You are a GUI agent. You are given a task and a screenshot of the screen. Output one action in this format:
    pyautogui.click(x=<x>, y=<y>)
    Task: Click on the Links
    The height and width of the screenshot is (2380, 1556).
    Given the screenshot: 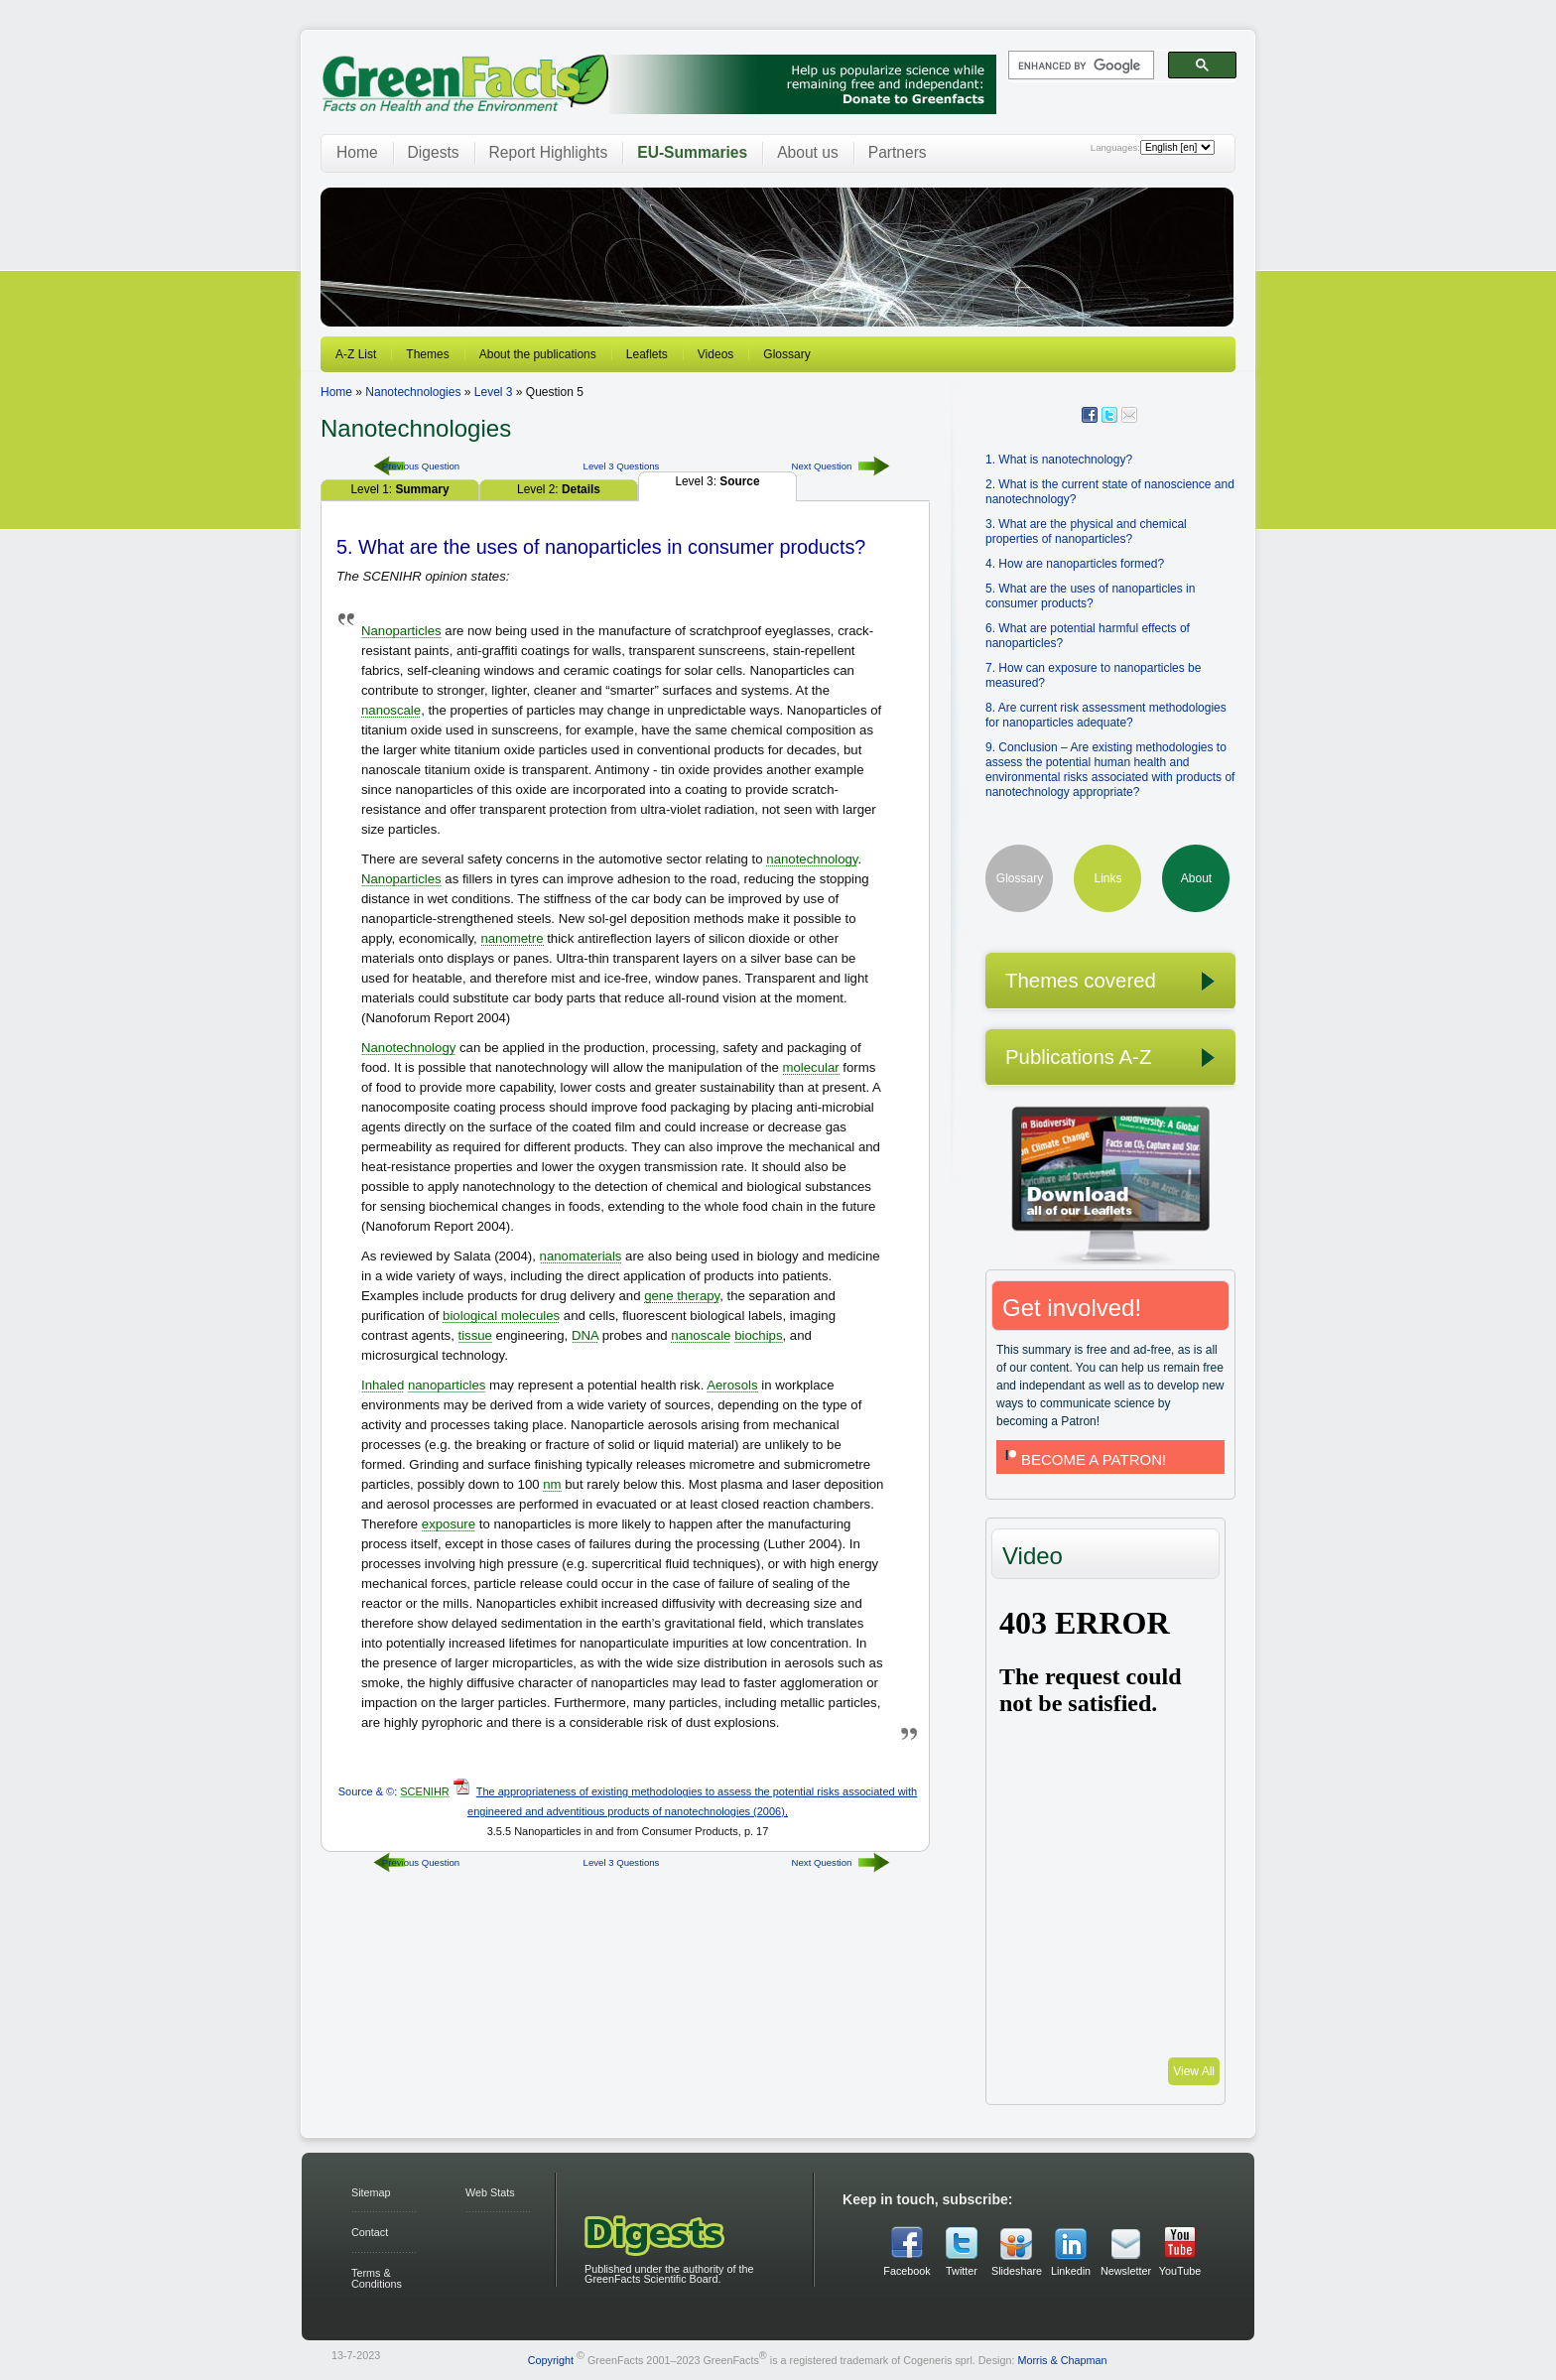 What is the action you would take?
    pyautogui.click(x=1107, y=878)
    